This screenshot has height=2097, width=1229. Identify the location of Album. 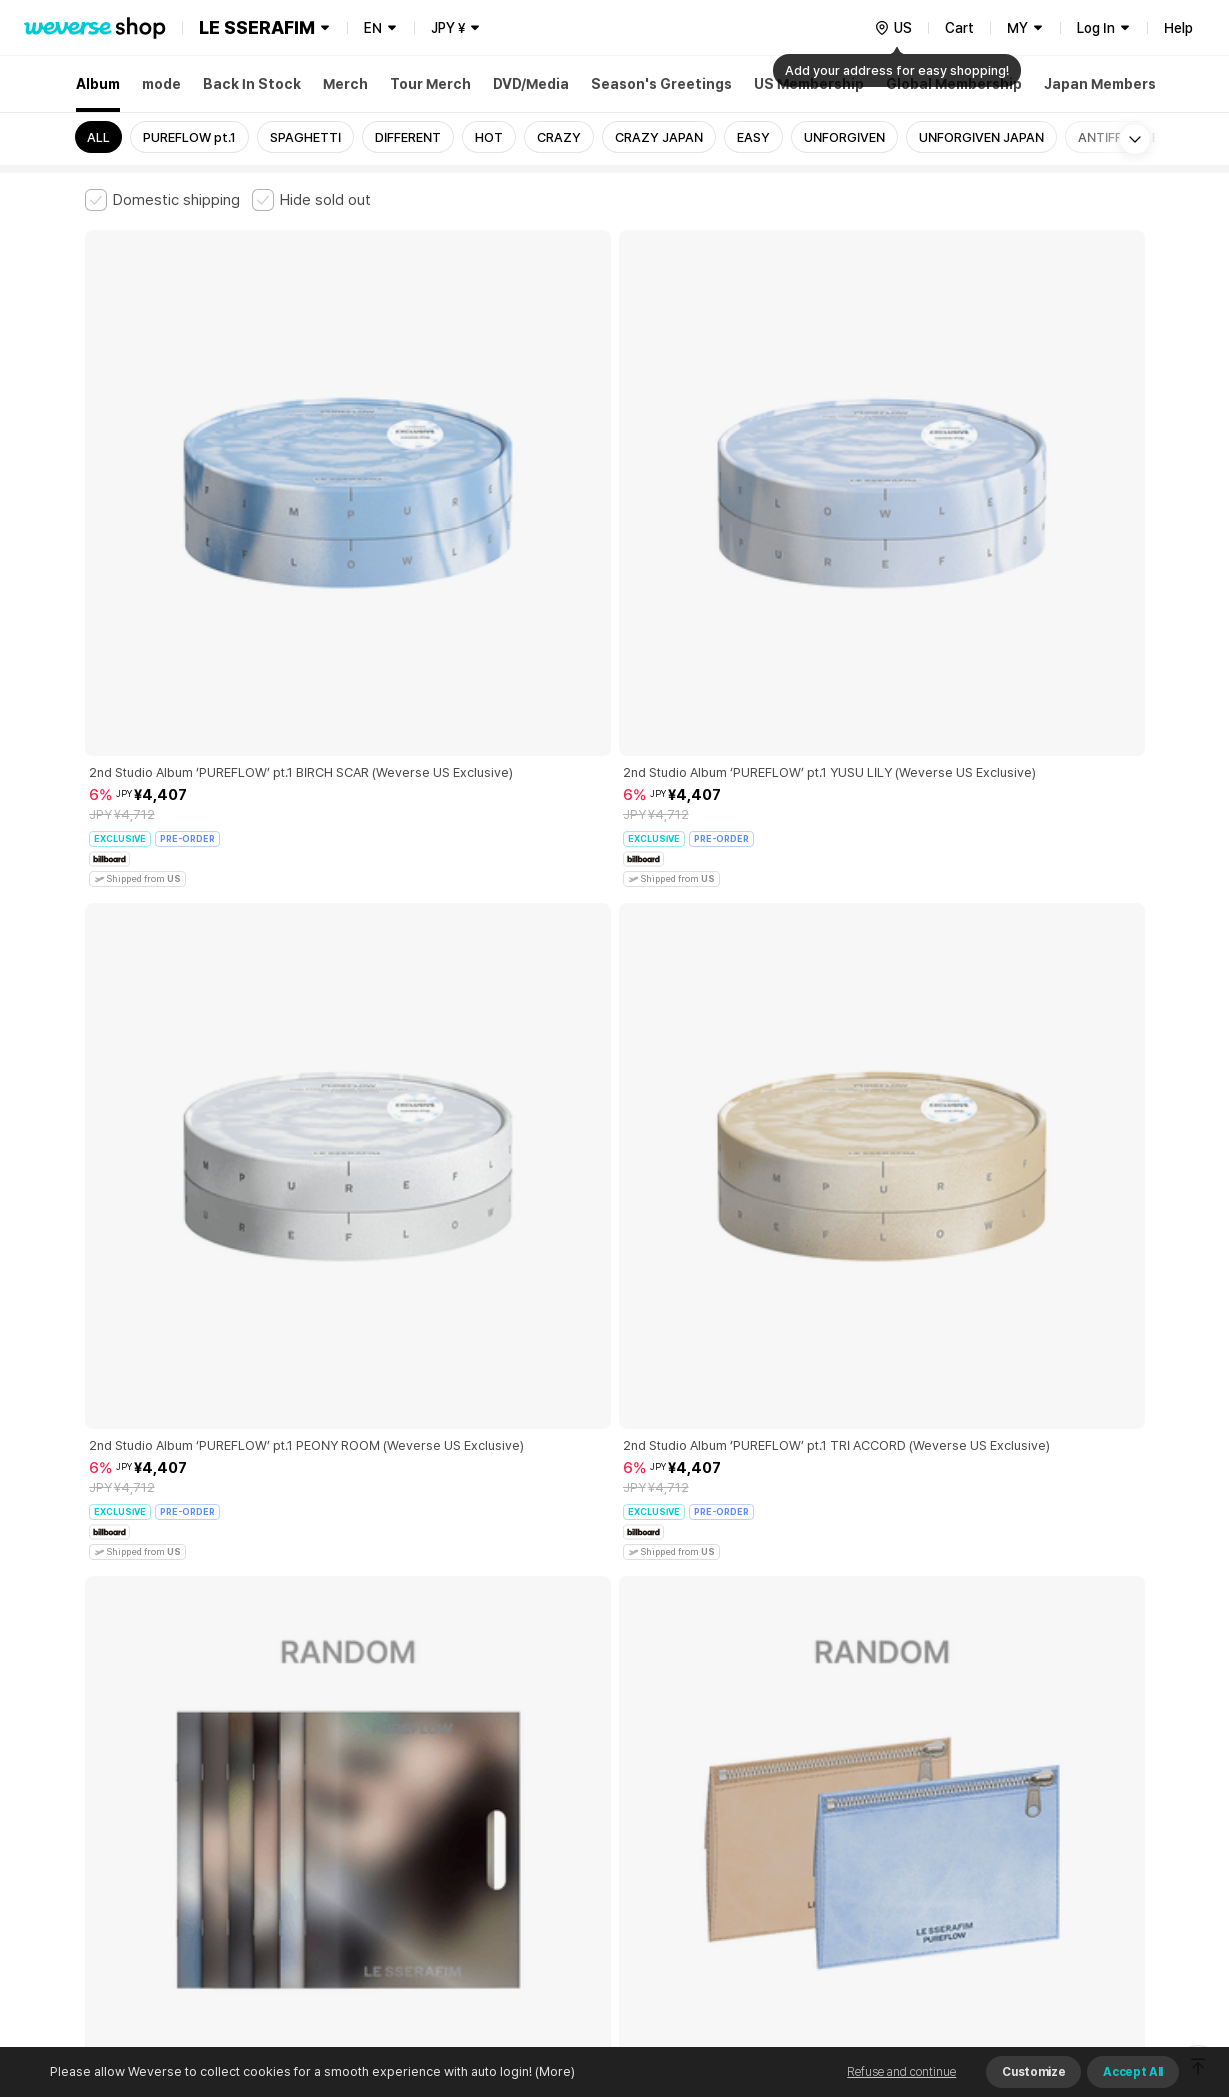
(98, 84).